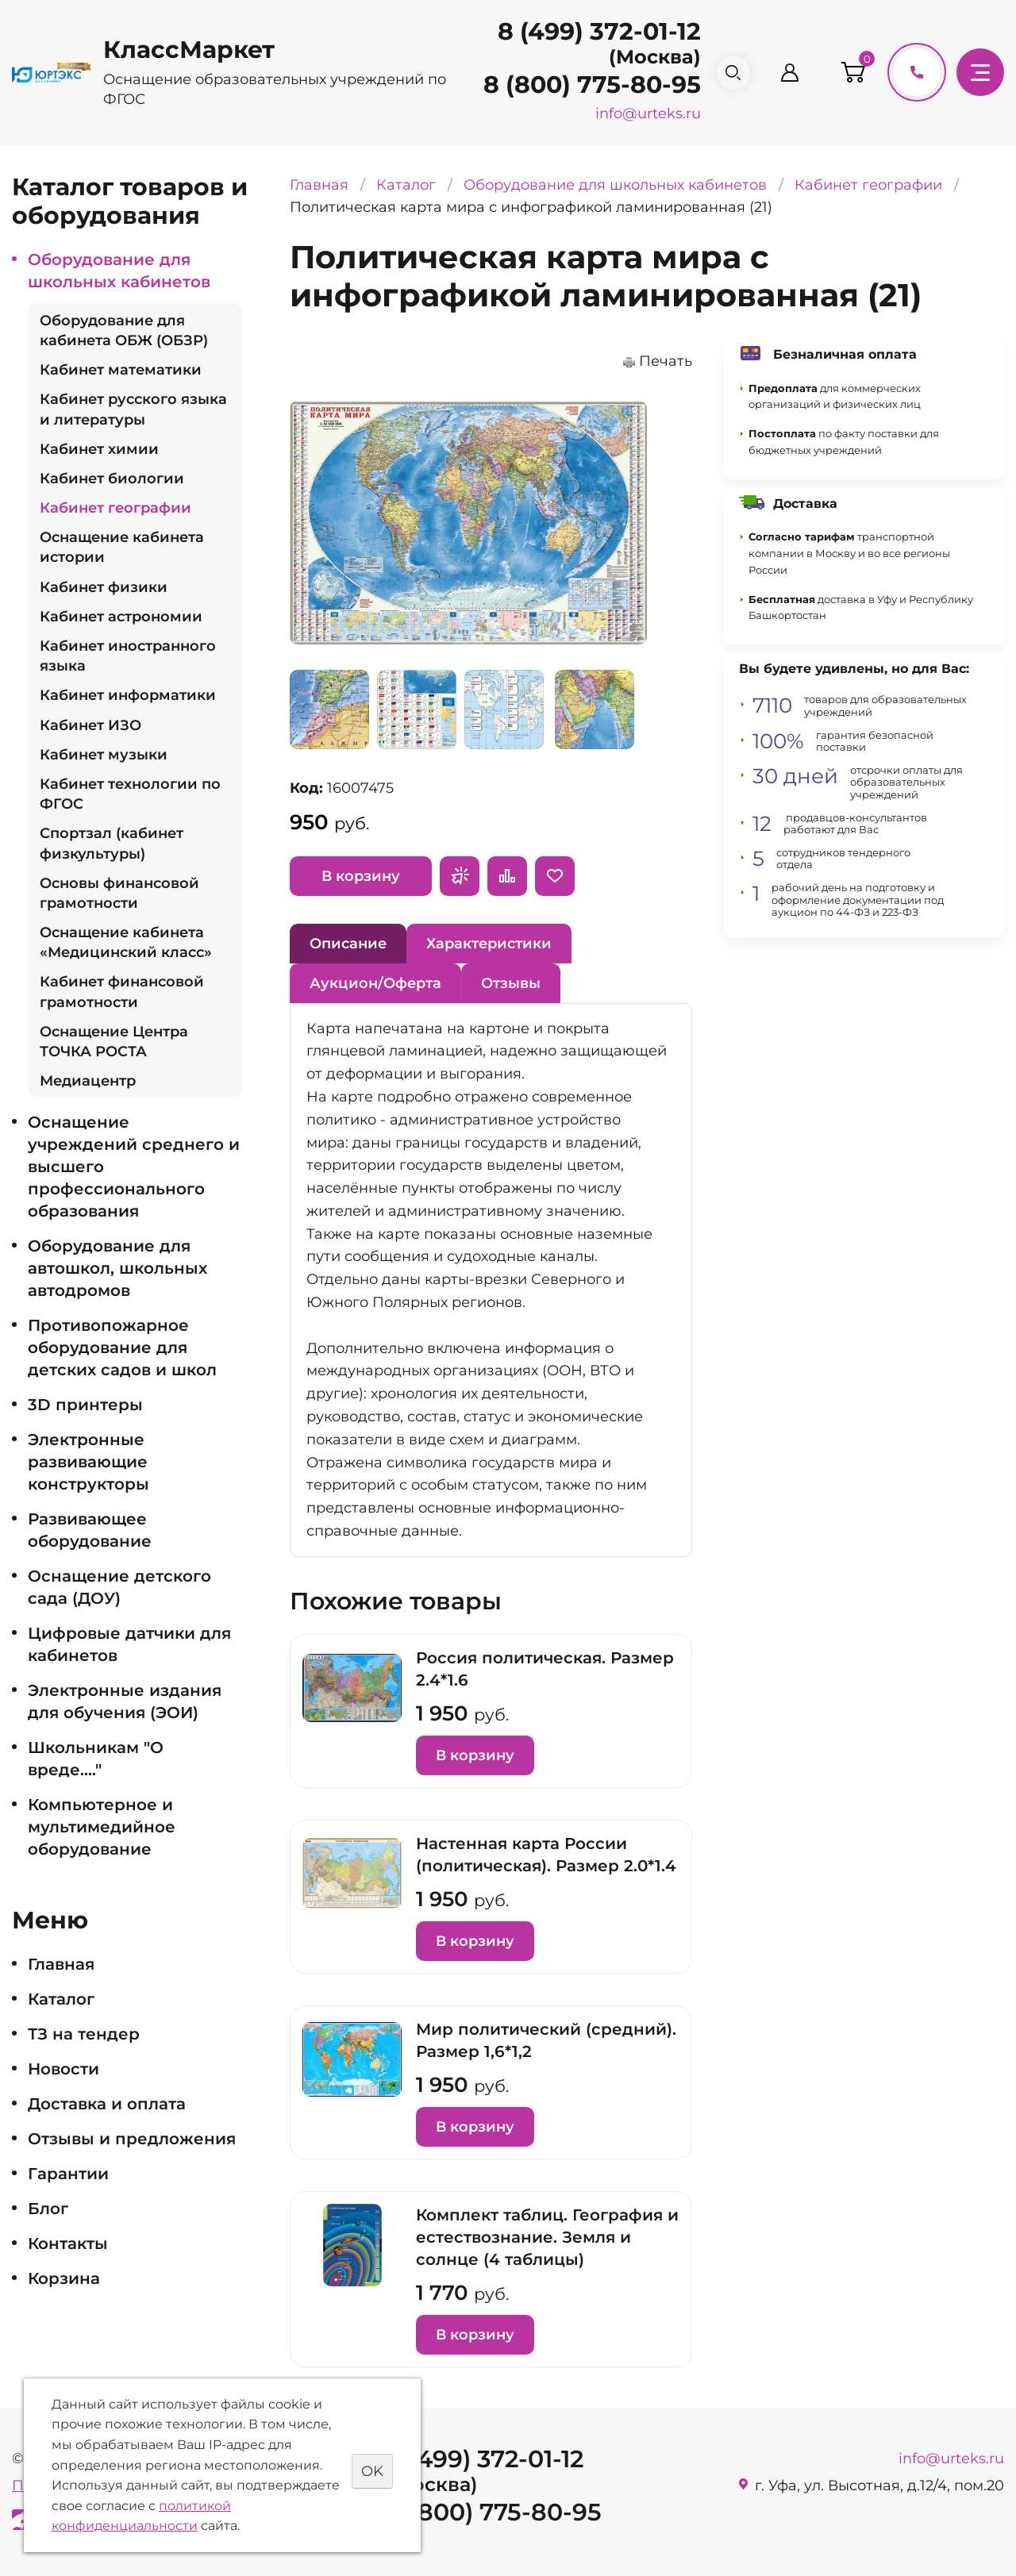  I want to click on Оснащение кабинета истории, so click(122, 547).